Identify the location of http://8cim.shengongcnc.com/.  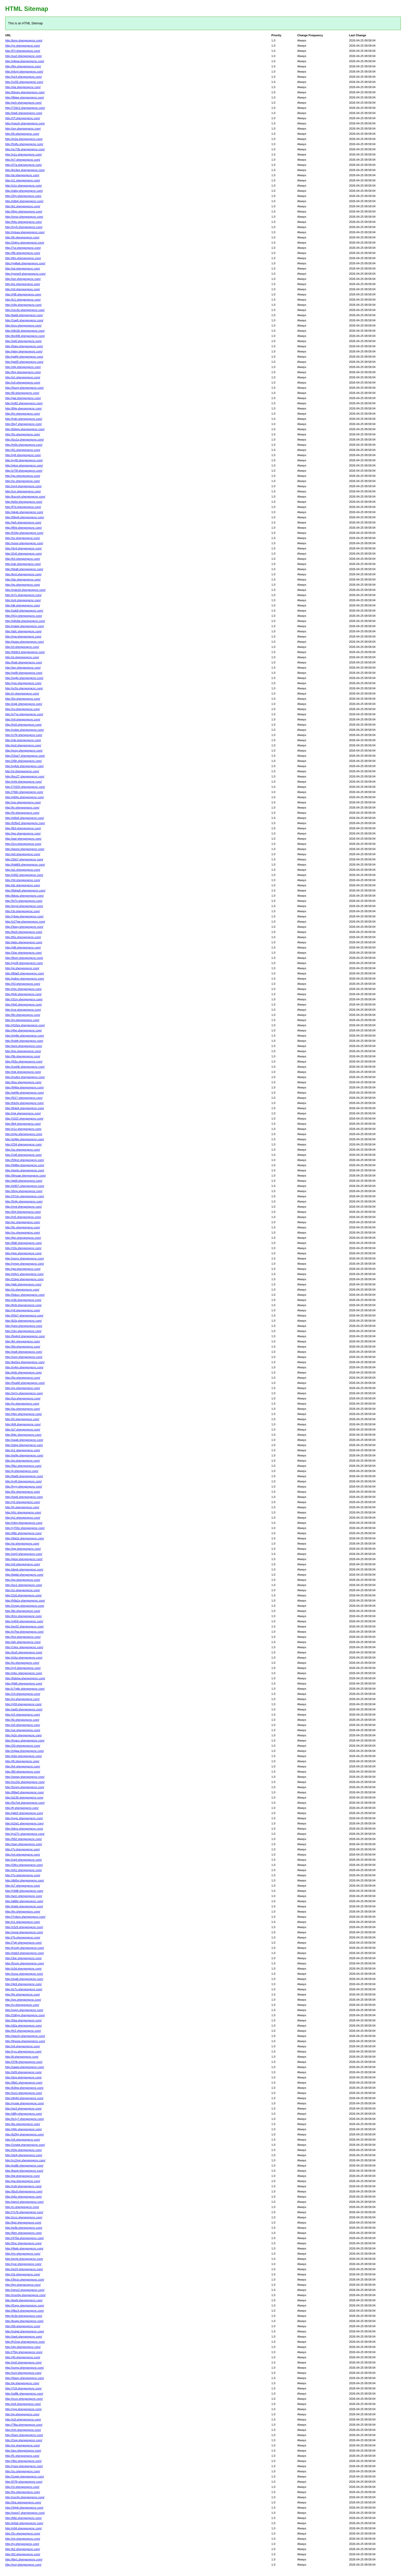
(24, 957).